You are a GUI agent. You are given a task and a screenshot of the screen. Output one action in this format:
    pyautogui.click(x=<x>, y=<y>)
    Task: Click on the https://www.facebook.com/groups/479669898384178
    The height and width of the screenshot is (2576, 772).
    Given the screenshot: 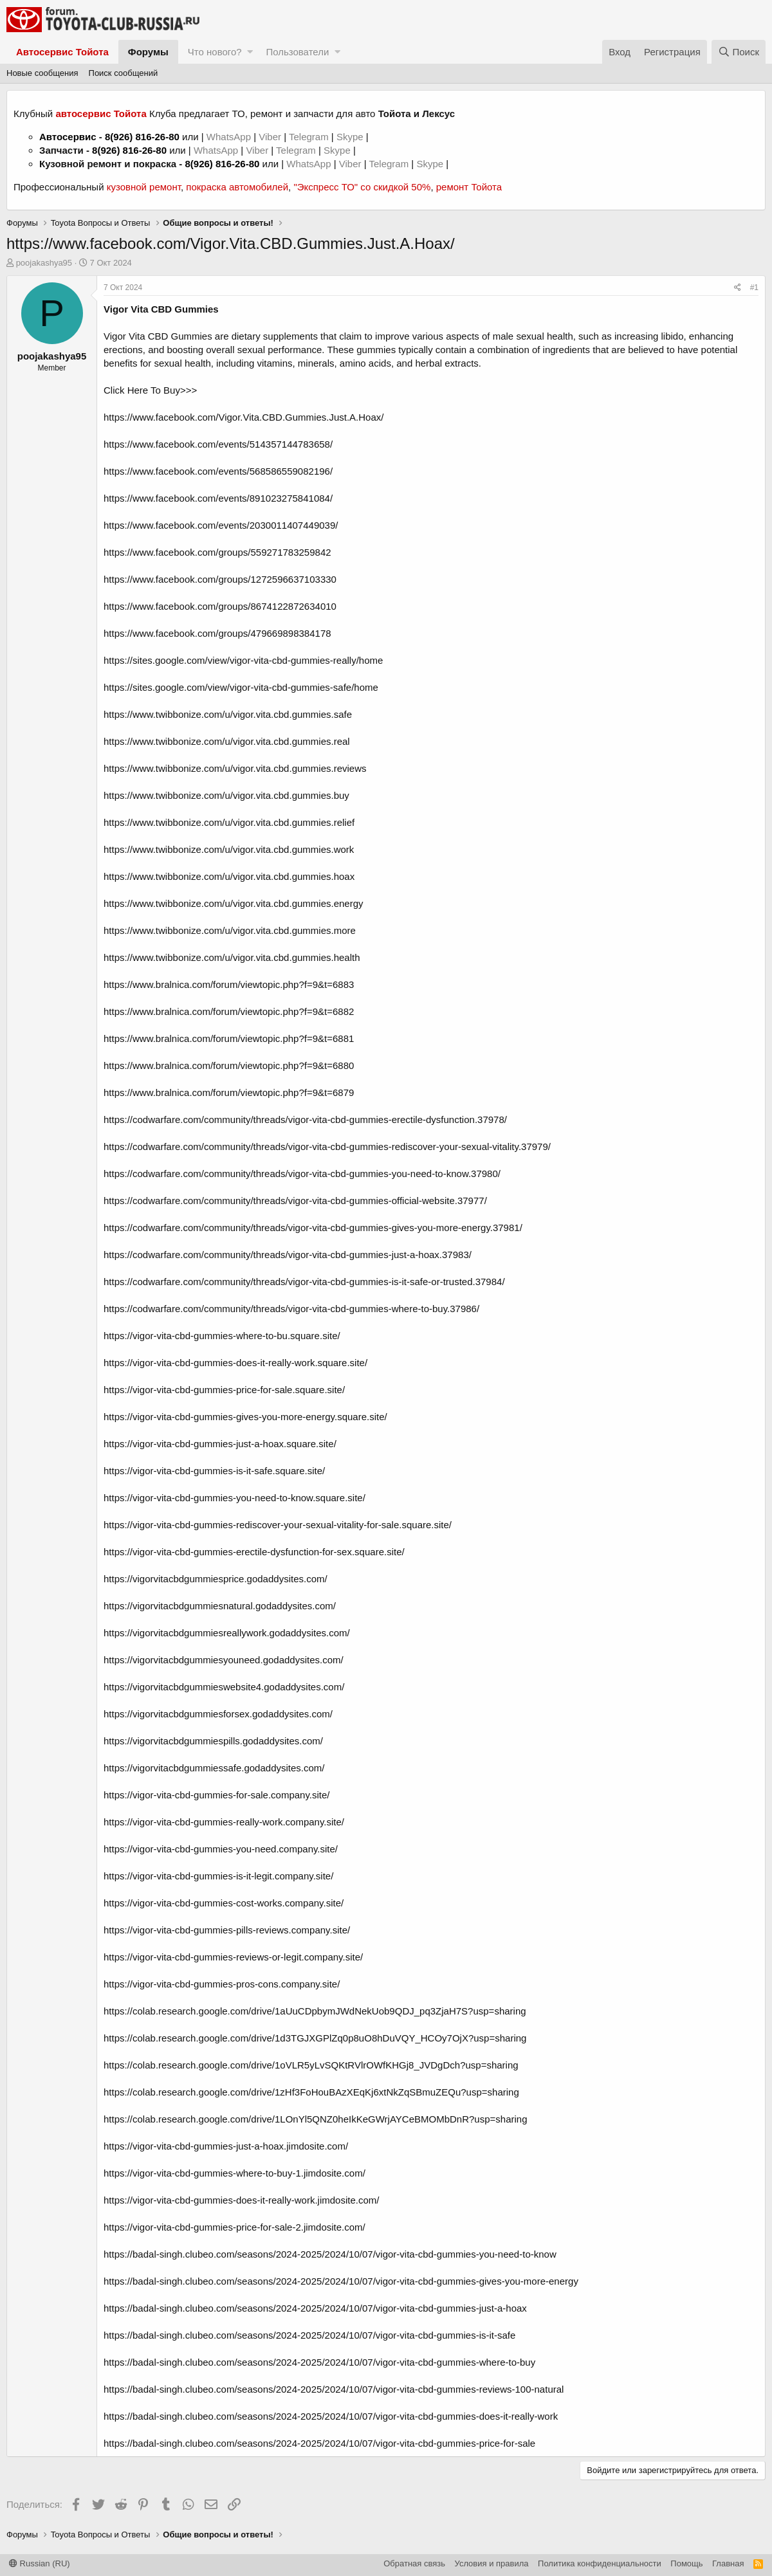 What is the action you would take?
    pyautogui.click(x=217, y=633)
    